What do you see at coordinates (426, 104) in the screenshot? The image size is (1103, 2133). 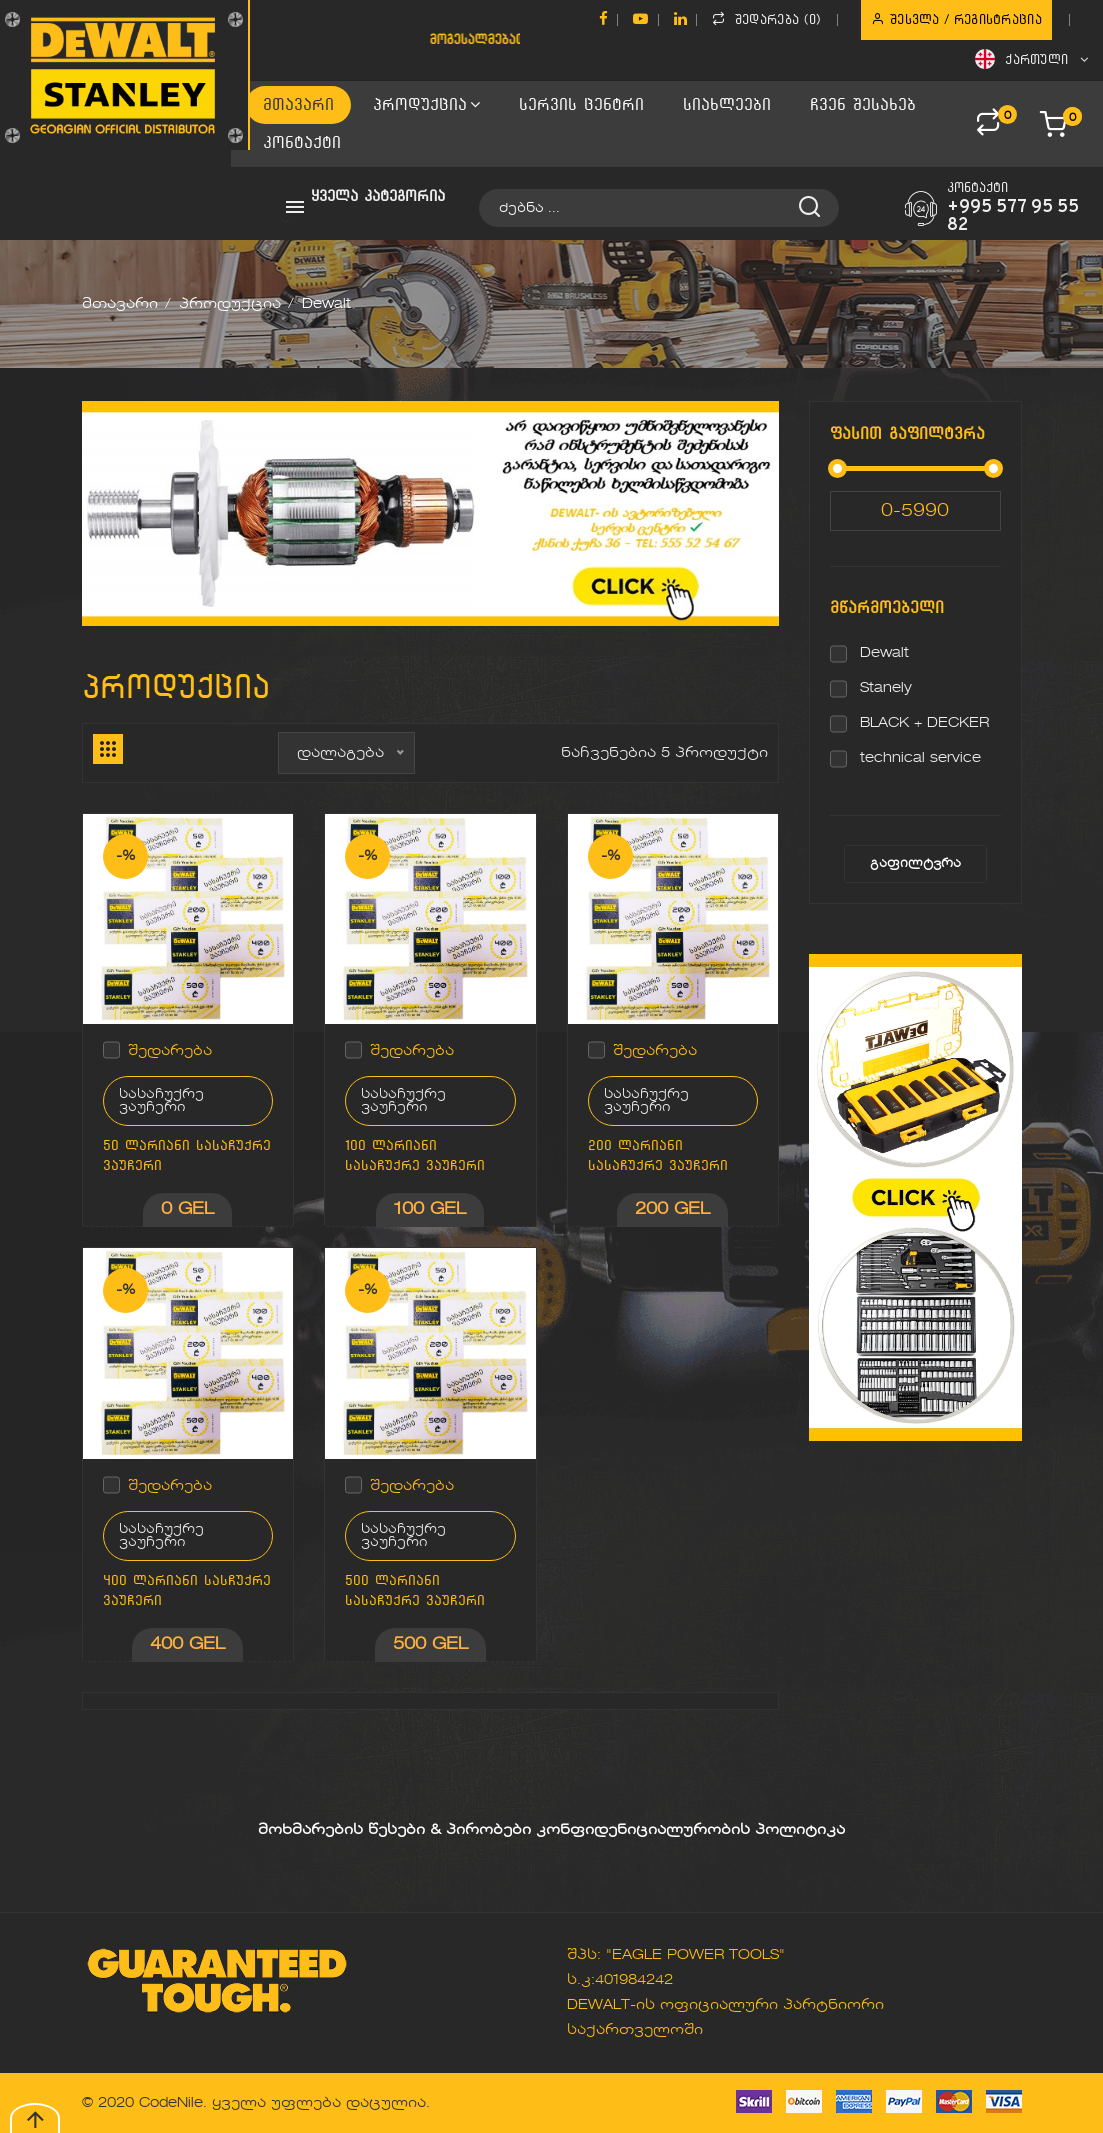 I see `პროდუქცია` at bounding box center [426, 104].